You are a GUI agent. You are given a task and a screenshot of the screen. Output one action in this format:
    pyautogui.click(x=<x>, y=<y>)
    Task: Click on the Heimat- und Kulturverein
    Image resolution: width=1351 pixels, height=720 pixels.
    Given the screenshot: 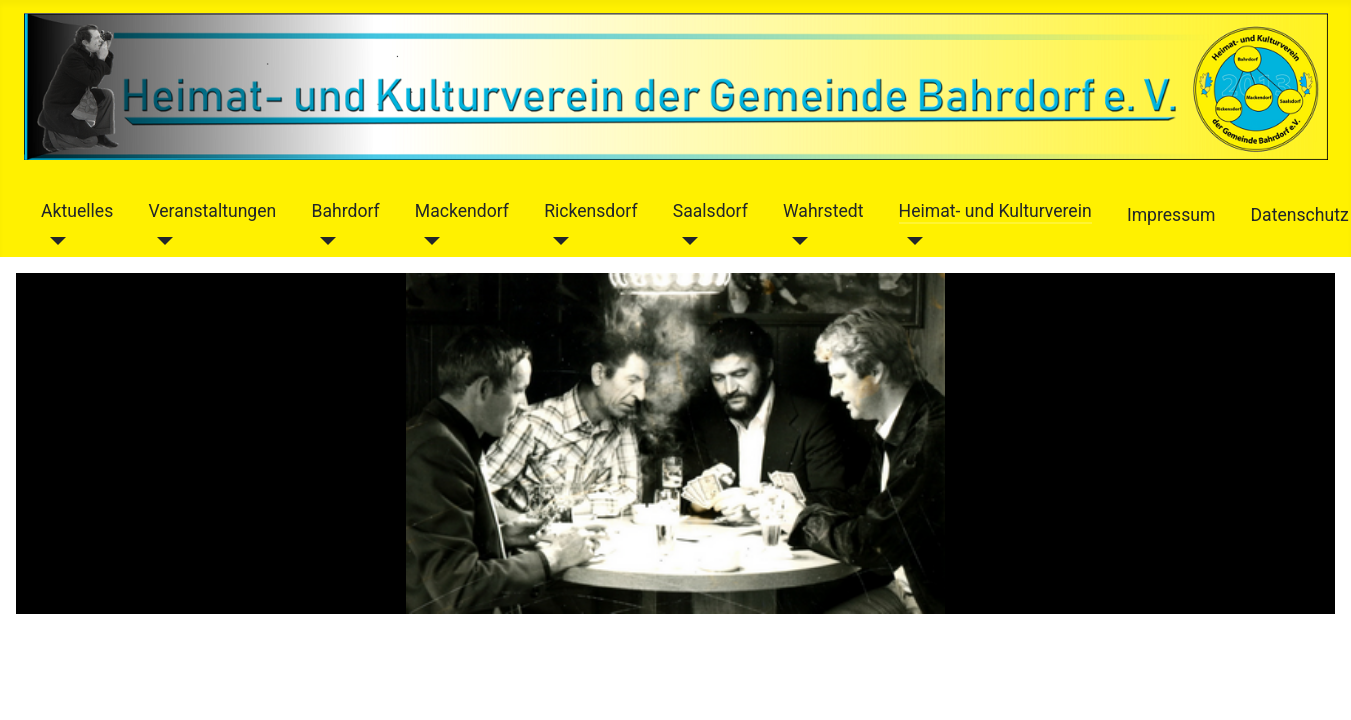 What is the action you would take?
    pyautogui.click(x=995, y=211)
    